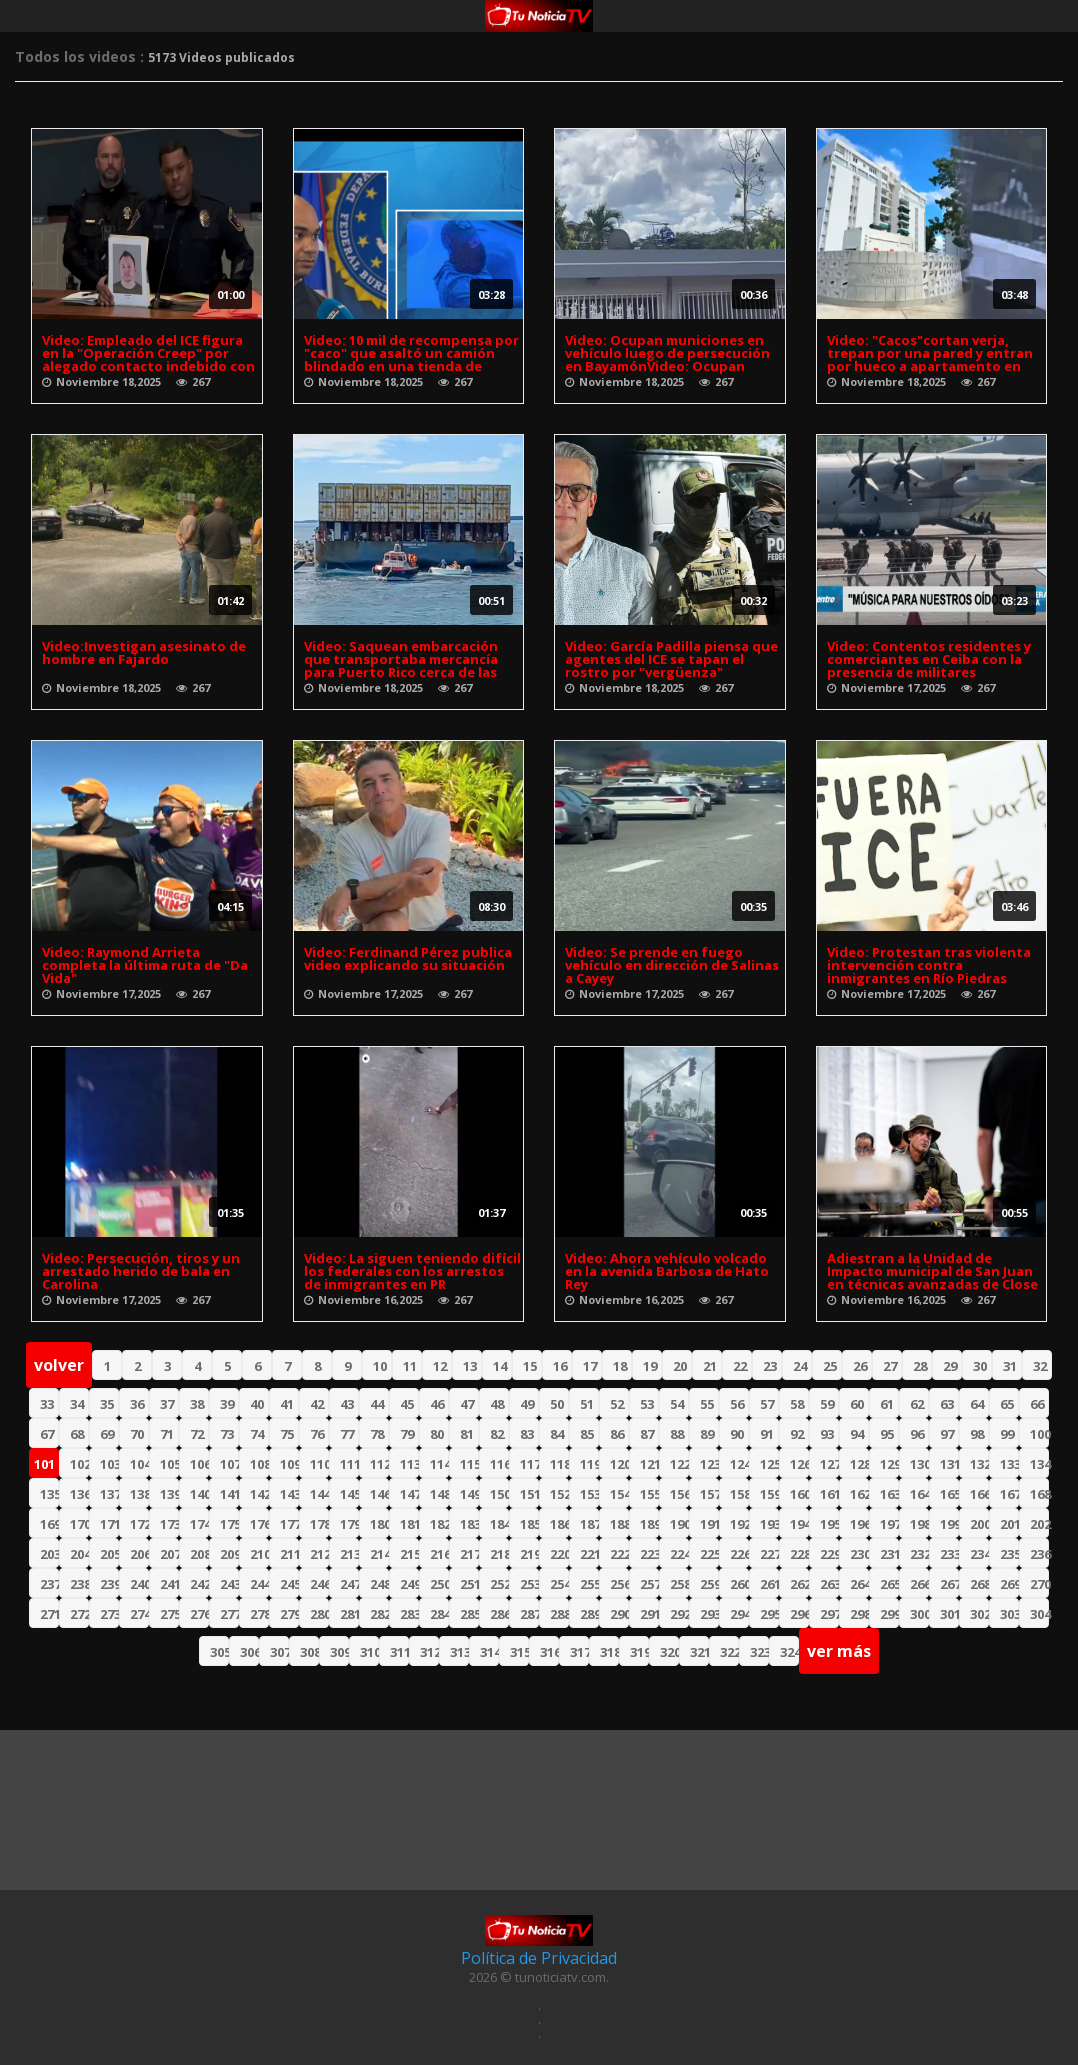 Image resolution: width=1078 pixels, height=2065 pixels. I want to click on 193, so click(769, 1524).